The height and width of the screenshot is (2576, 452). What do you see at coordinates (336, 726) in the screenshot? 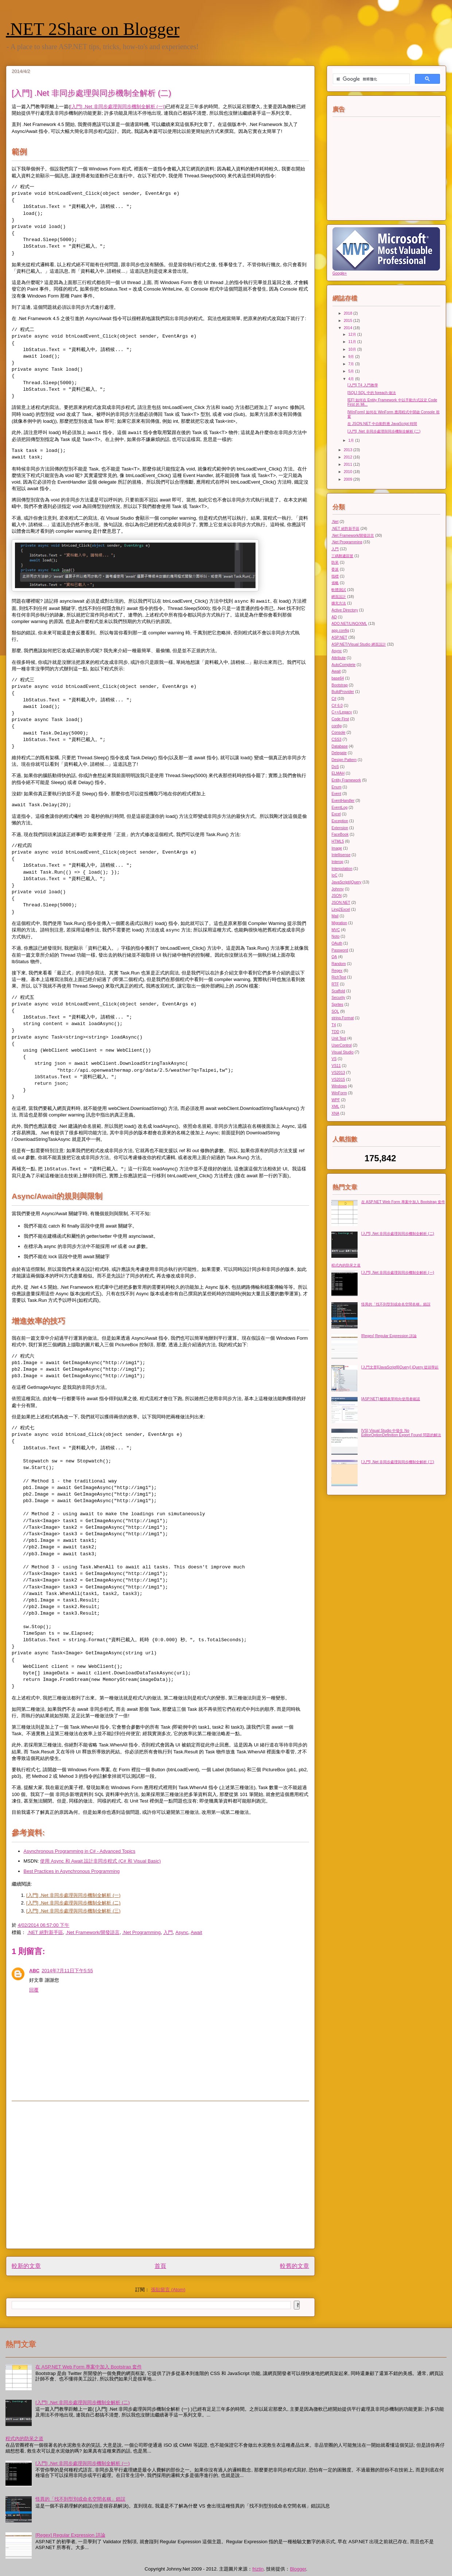
I see `config` at bounding box center [336, 726].